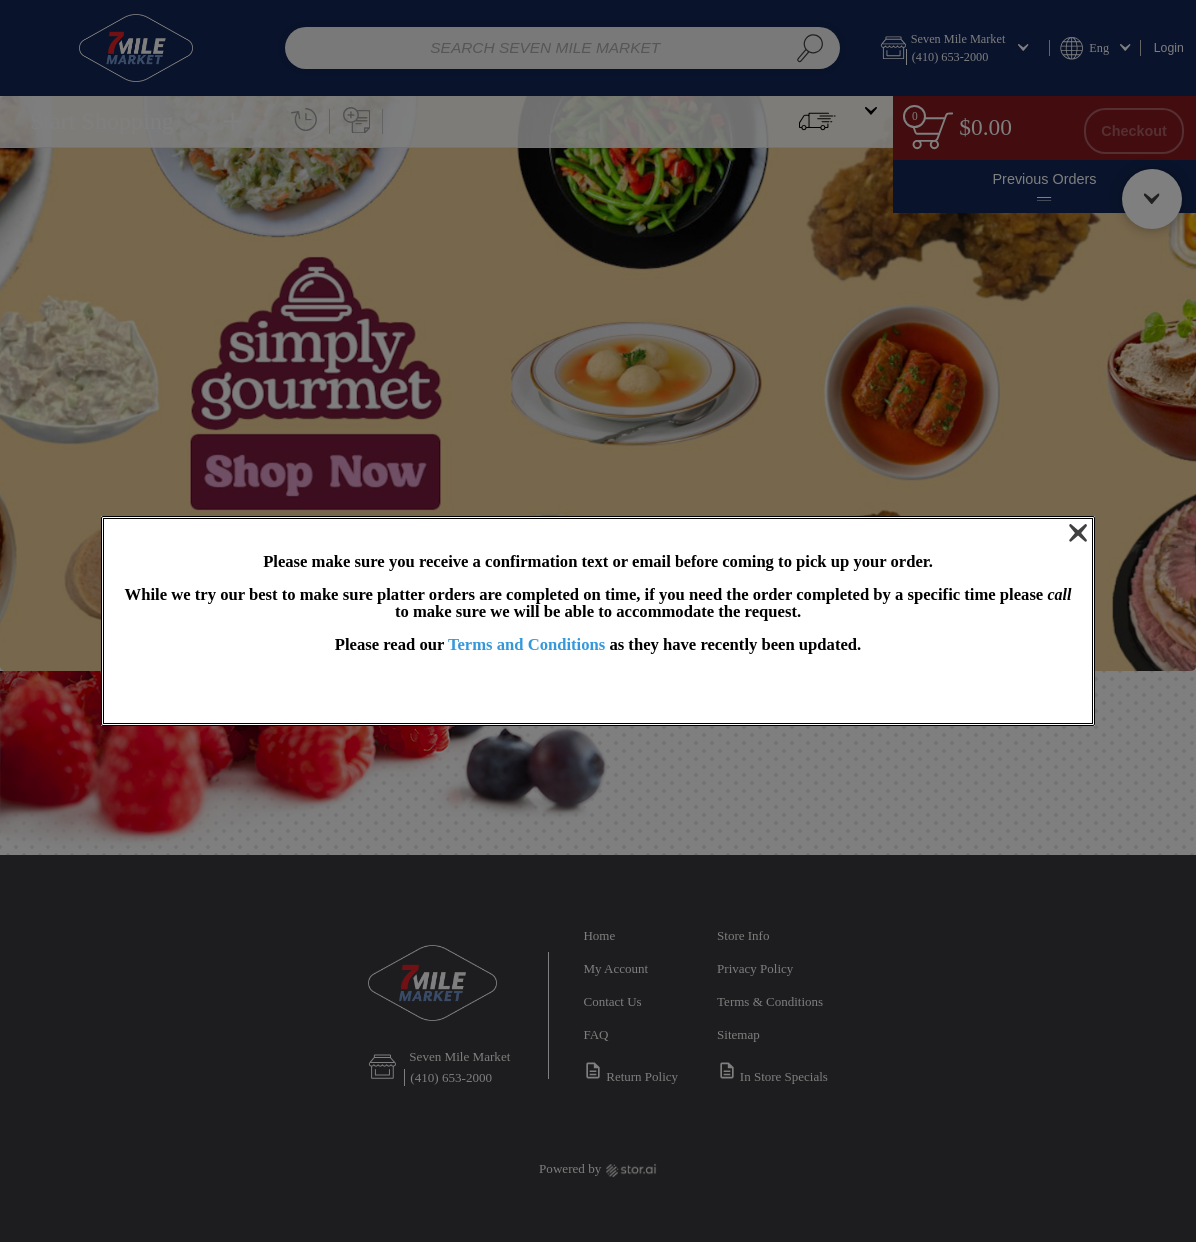 Image resolution: width=1196 pixels, height=1242 pixels. What do you see at coordinates (598, 690) in the screenshot?
I see `OK` at bounding box center [598, 690].